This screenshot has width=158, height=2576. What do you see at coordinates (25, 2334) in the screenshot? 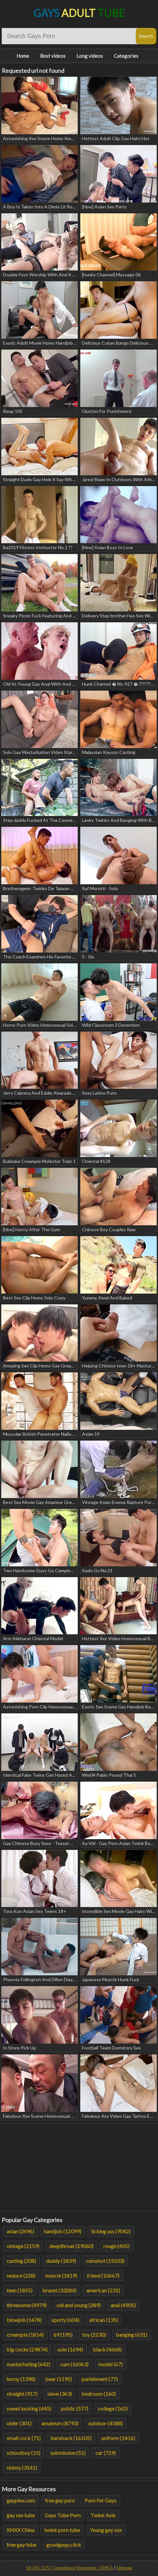
I see `creampie (1814)` at bounding box center [25, 2334].